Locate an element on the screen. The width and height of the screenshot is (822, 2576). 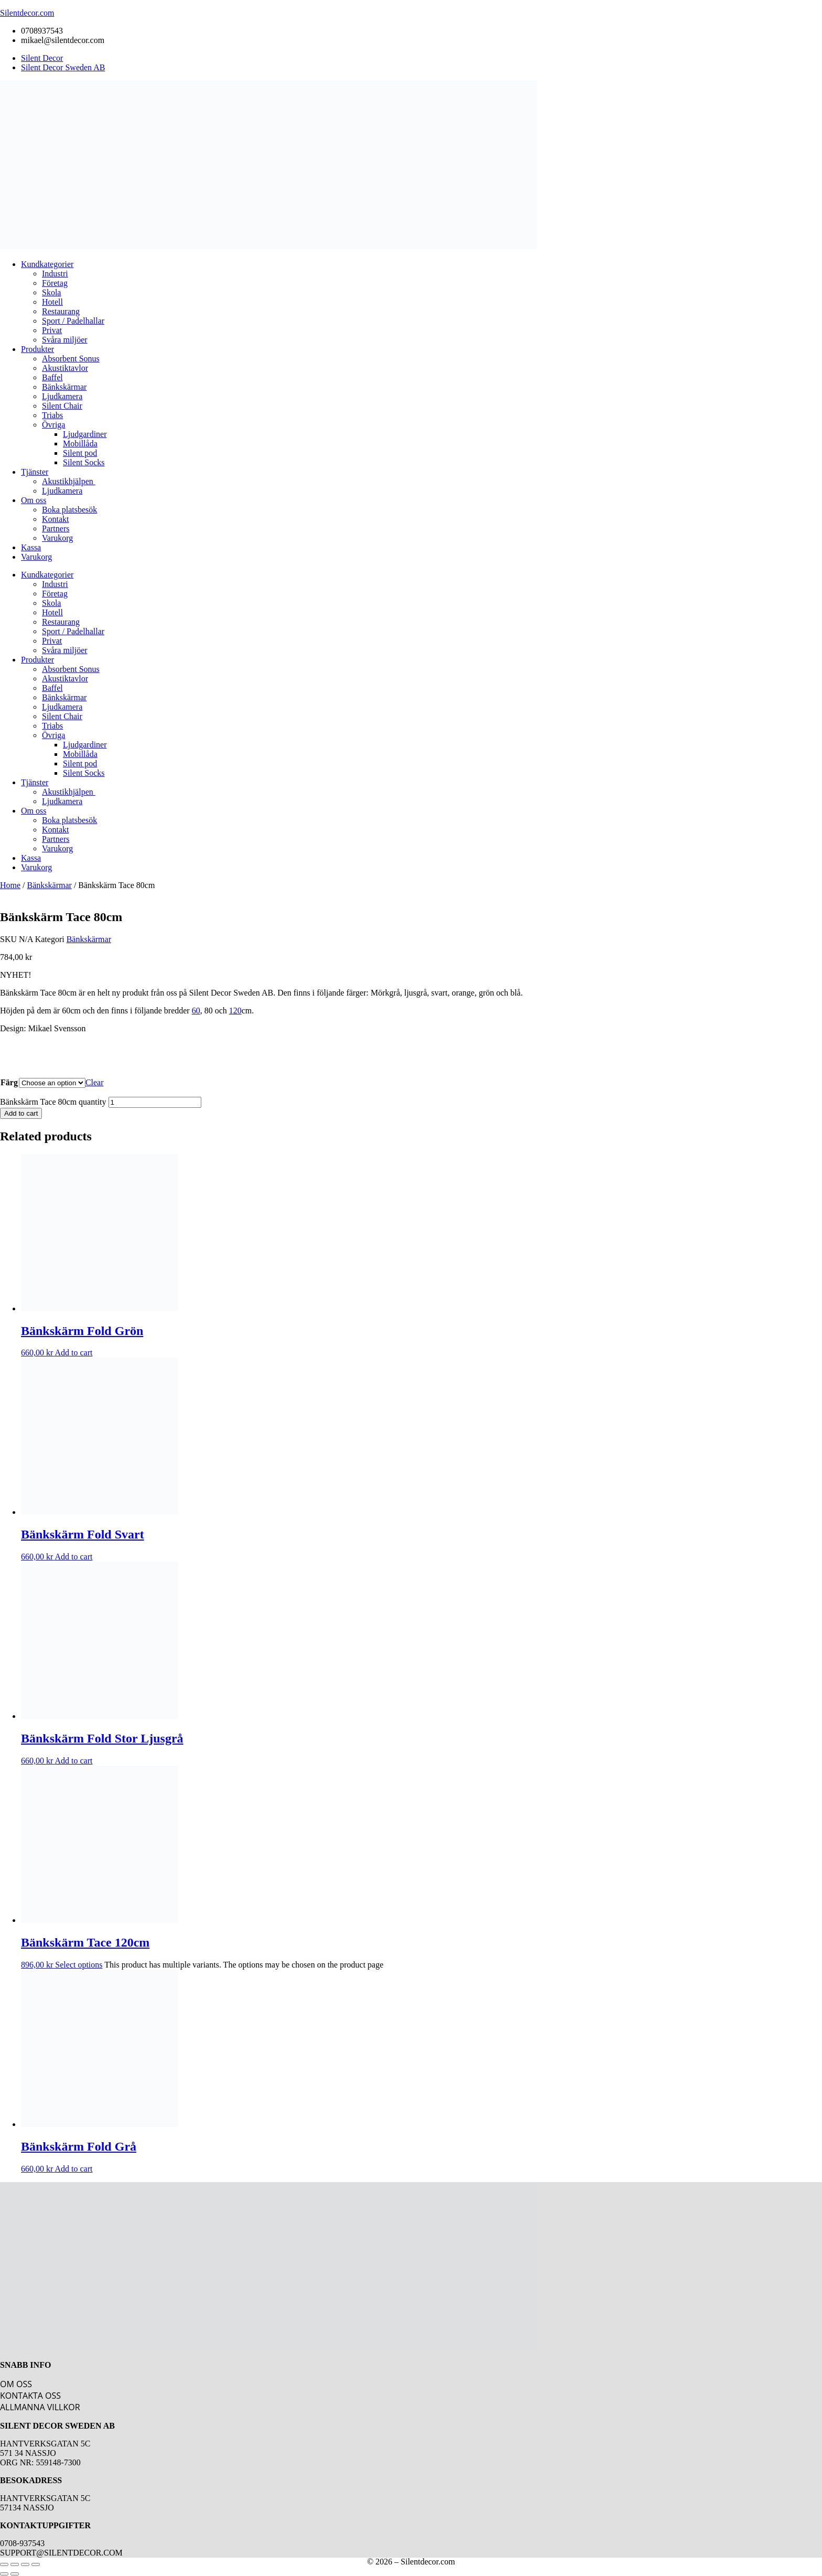
Bänkskärm Tace 80cm quantity is located at coordinates (53, 1101).